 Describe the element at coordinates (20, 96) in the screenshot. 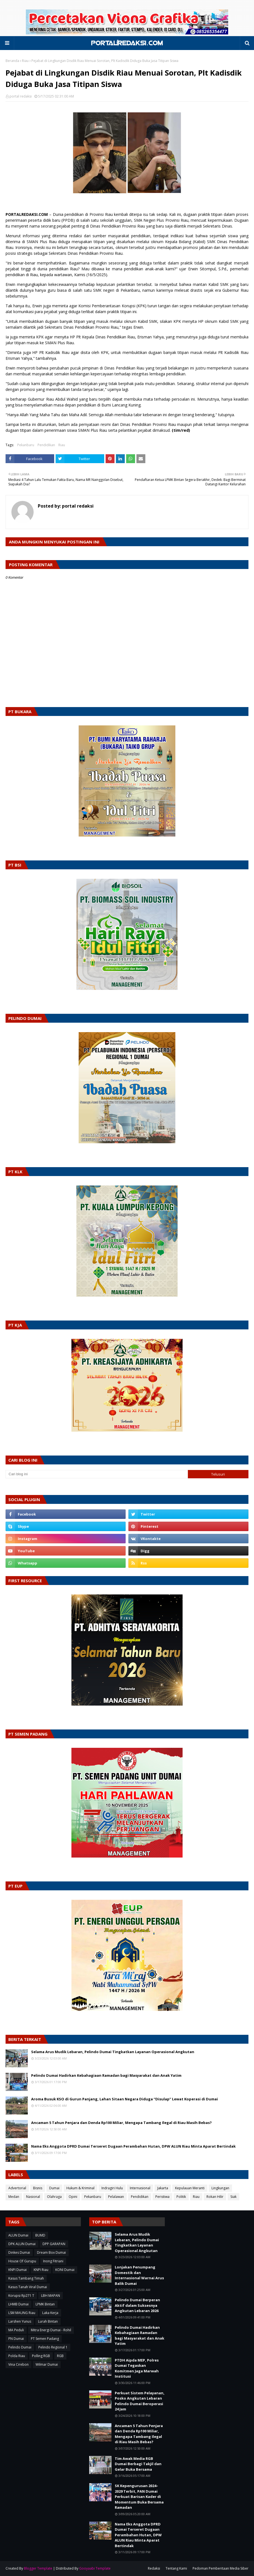

I see `portal redaksi` at that location.